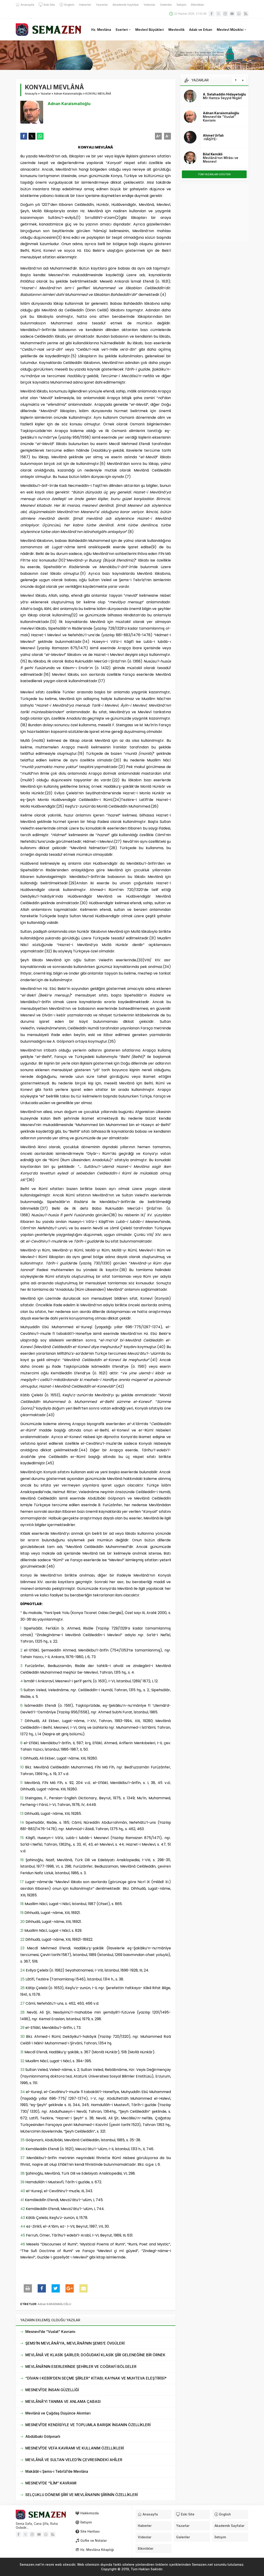 This screenshot has height=2576, width=264. Describe the element at coordinates (68, 93) in the screenshot. I see `Adnan Karaismailoğlu` at that location.